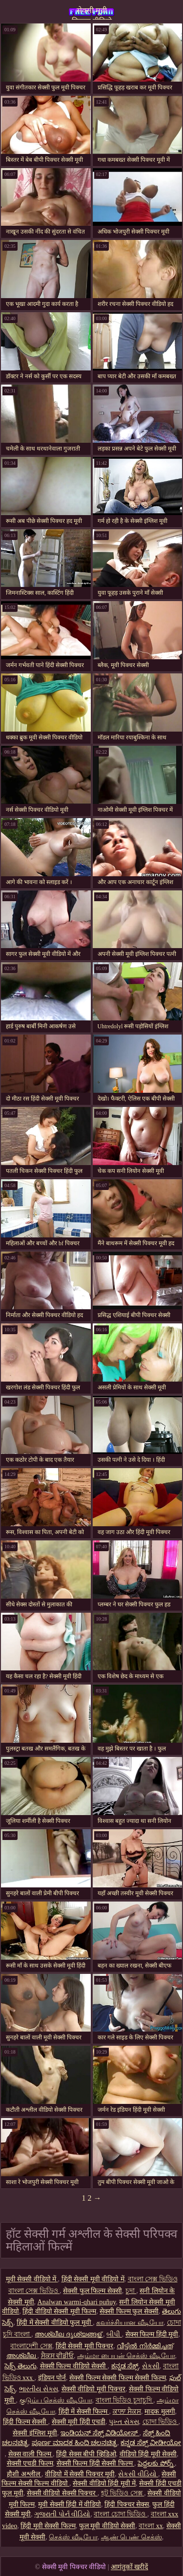 This screenshot has height=2576, width=183. I want to click on ਕਾਲਾ ਸੈਕਸ, so click(127, 2411).